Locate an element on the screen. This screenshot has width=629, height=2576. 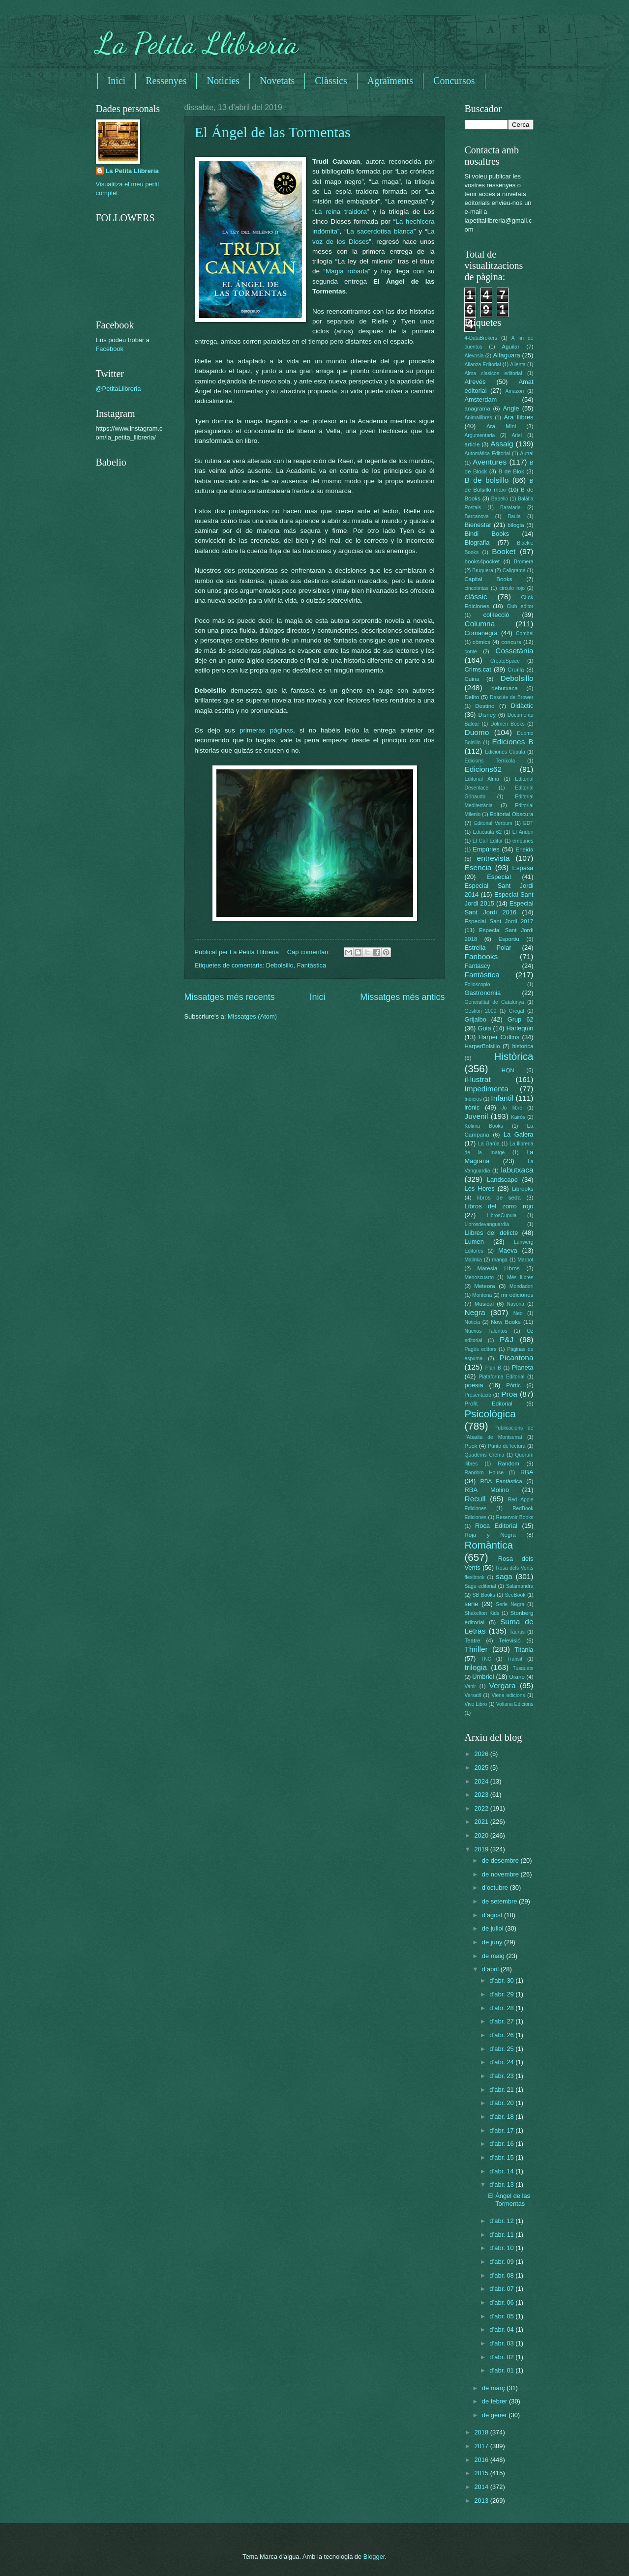
d’abr. 16 is located at coordinates (502, 2143).